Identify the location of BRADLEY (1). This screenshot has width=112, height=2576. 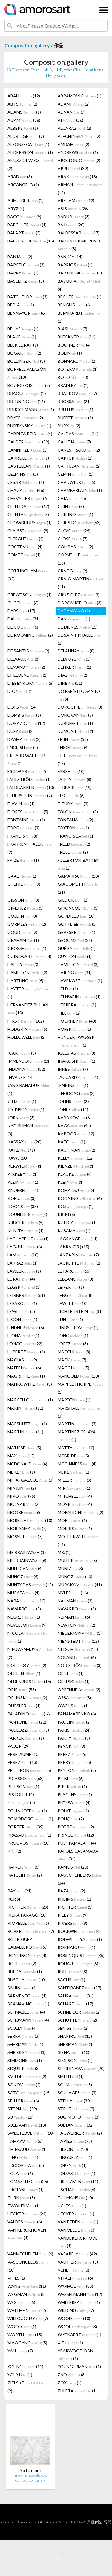
(73, 385).